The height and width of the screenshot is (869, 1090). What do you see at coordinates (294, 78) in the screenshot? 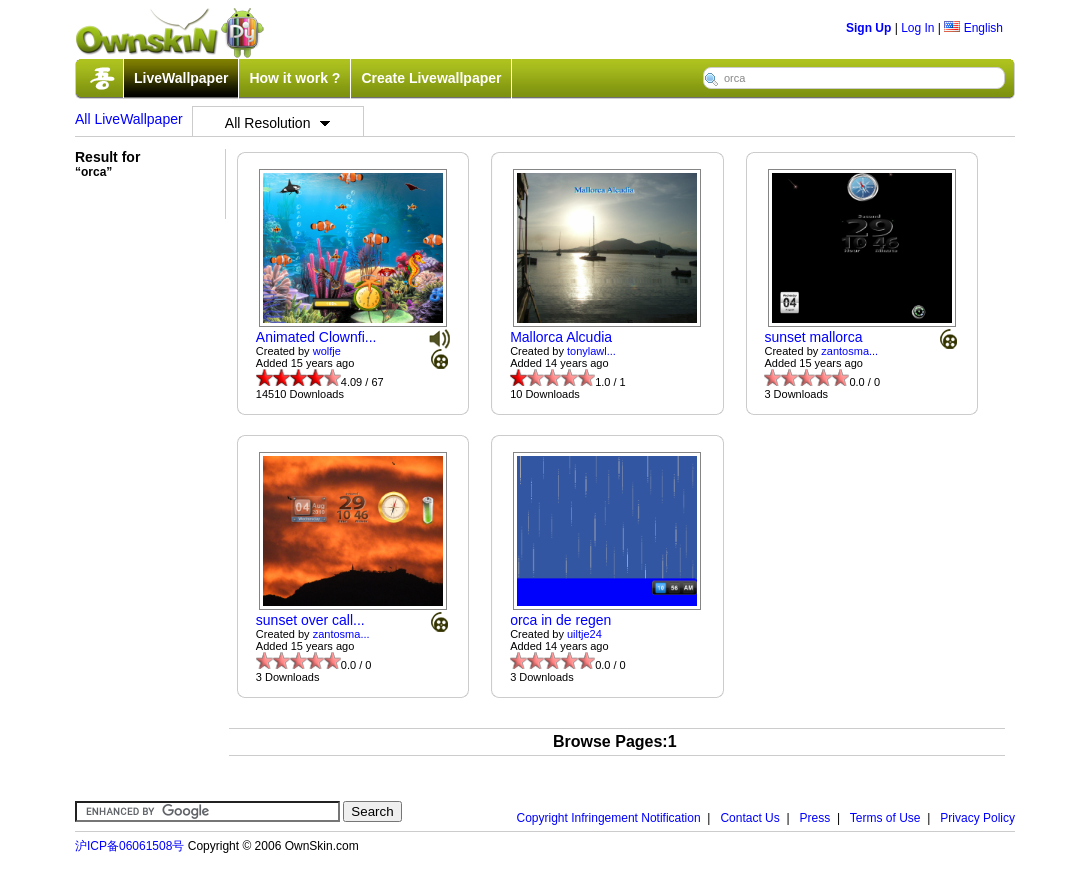
I see `How it work ?` at bounding box center [294, 78].